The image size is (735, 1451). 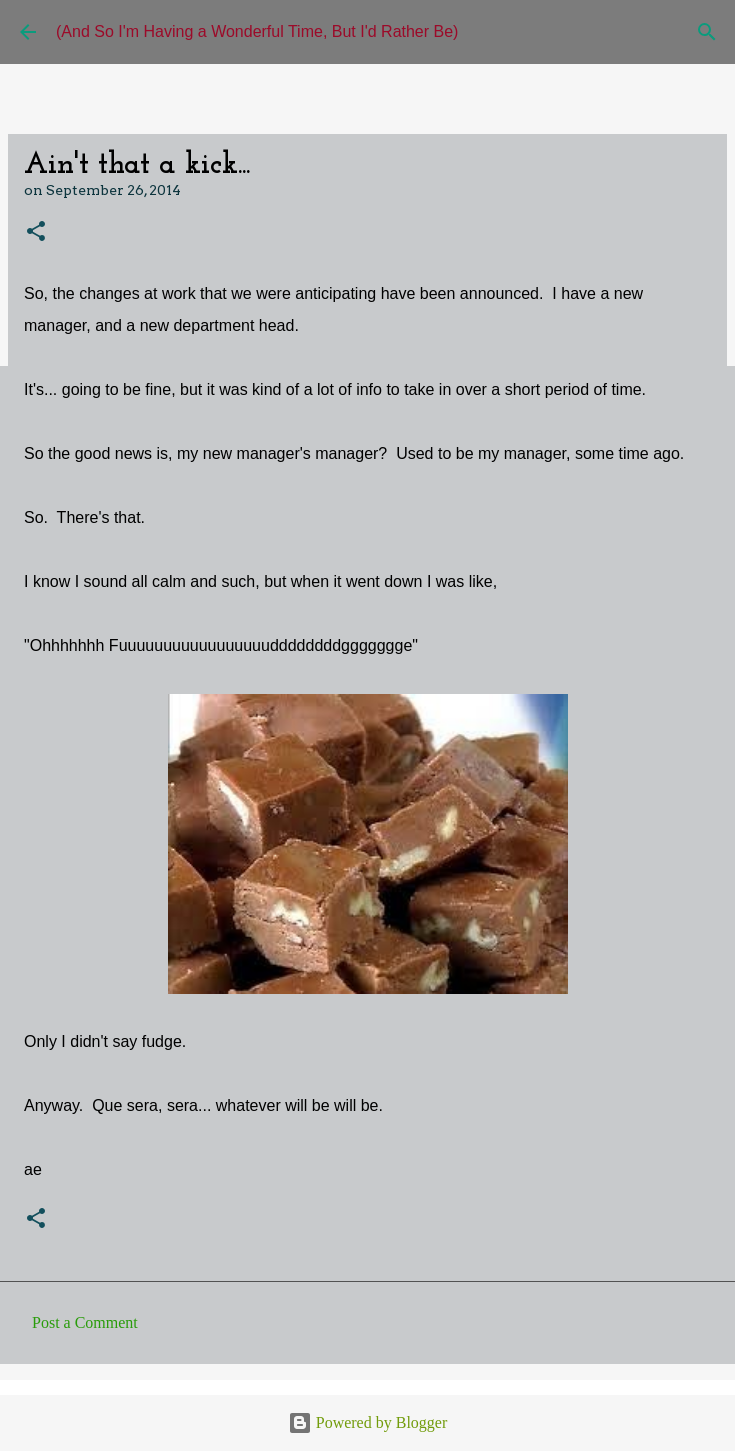 I want to click on Post a Comment, so click(x=85, y=1322).